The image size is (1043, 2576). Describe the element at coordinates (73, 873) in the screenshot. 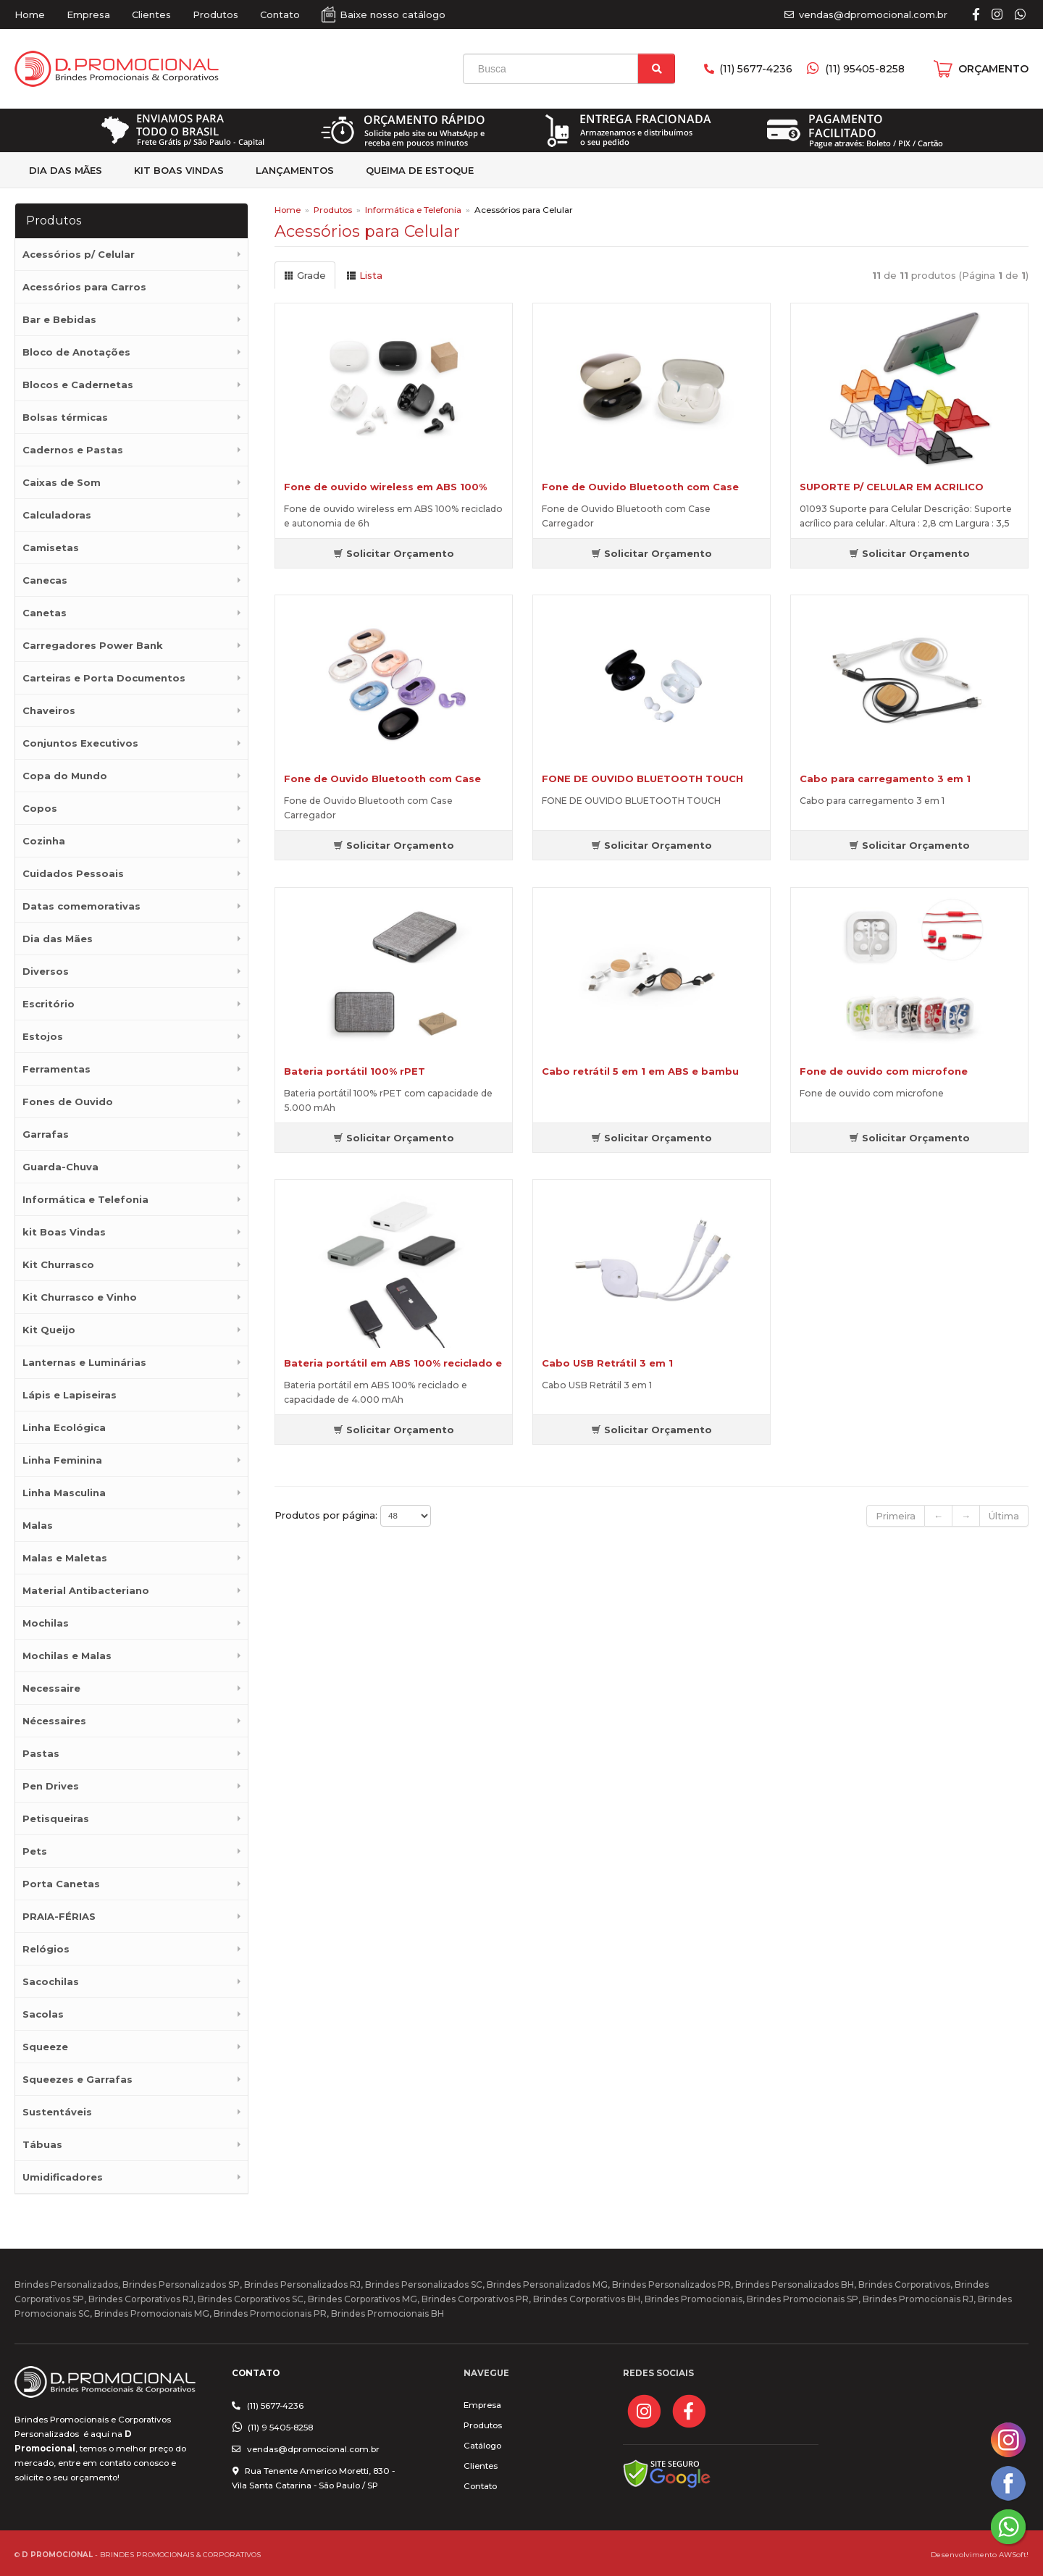

I see `Cuidados Pessoais` at that location.